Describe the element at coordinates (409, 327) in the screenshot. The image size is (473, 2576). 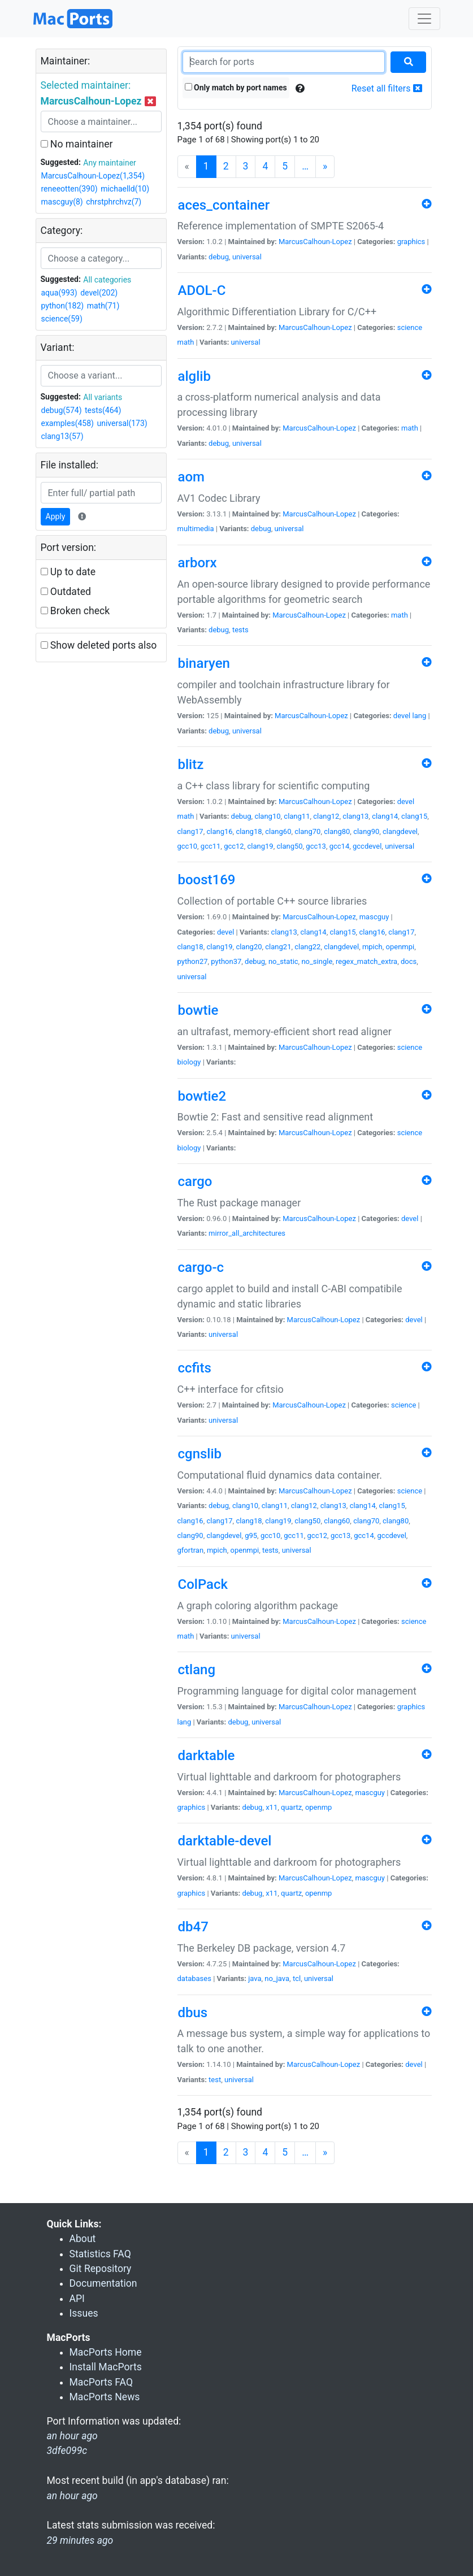
I see `science` at that location.